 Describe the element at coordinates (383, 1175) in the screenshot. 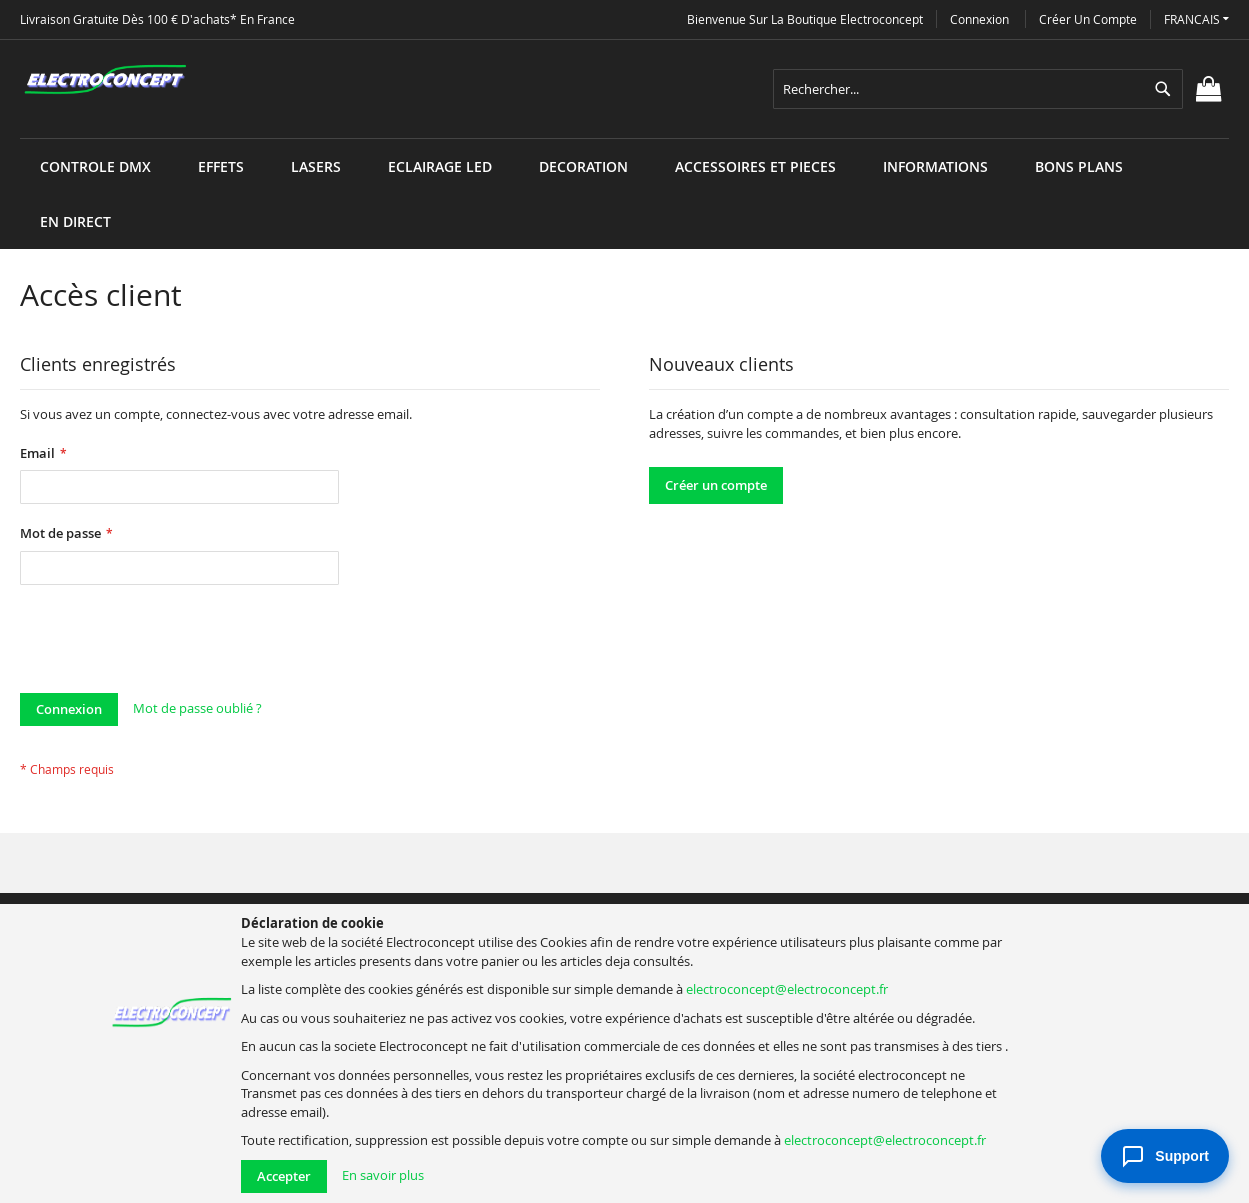

I see `En savoir plus` at that location.